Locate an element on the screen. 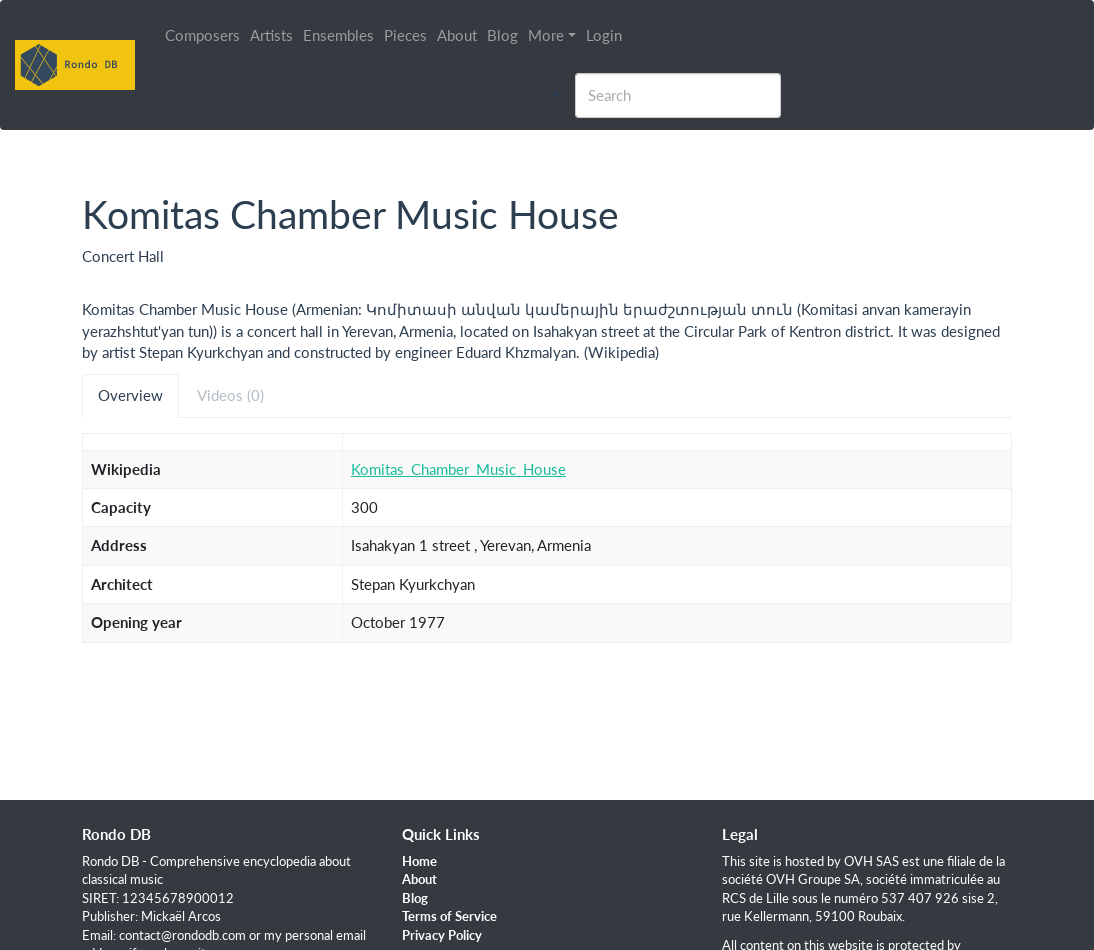  Login is located at coordinates (604, 35).